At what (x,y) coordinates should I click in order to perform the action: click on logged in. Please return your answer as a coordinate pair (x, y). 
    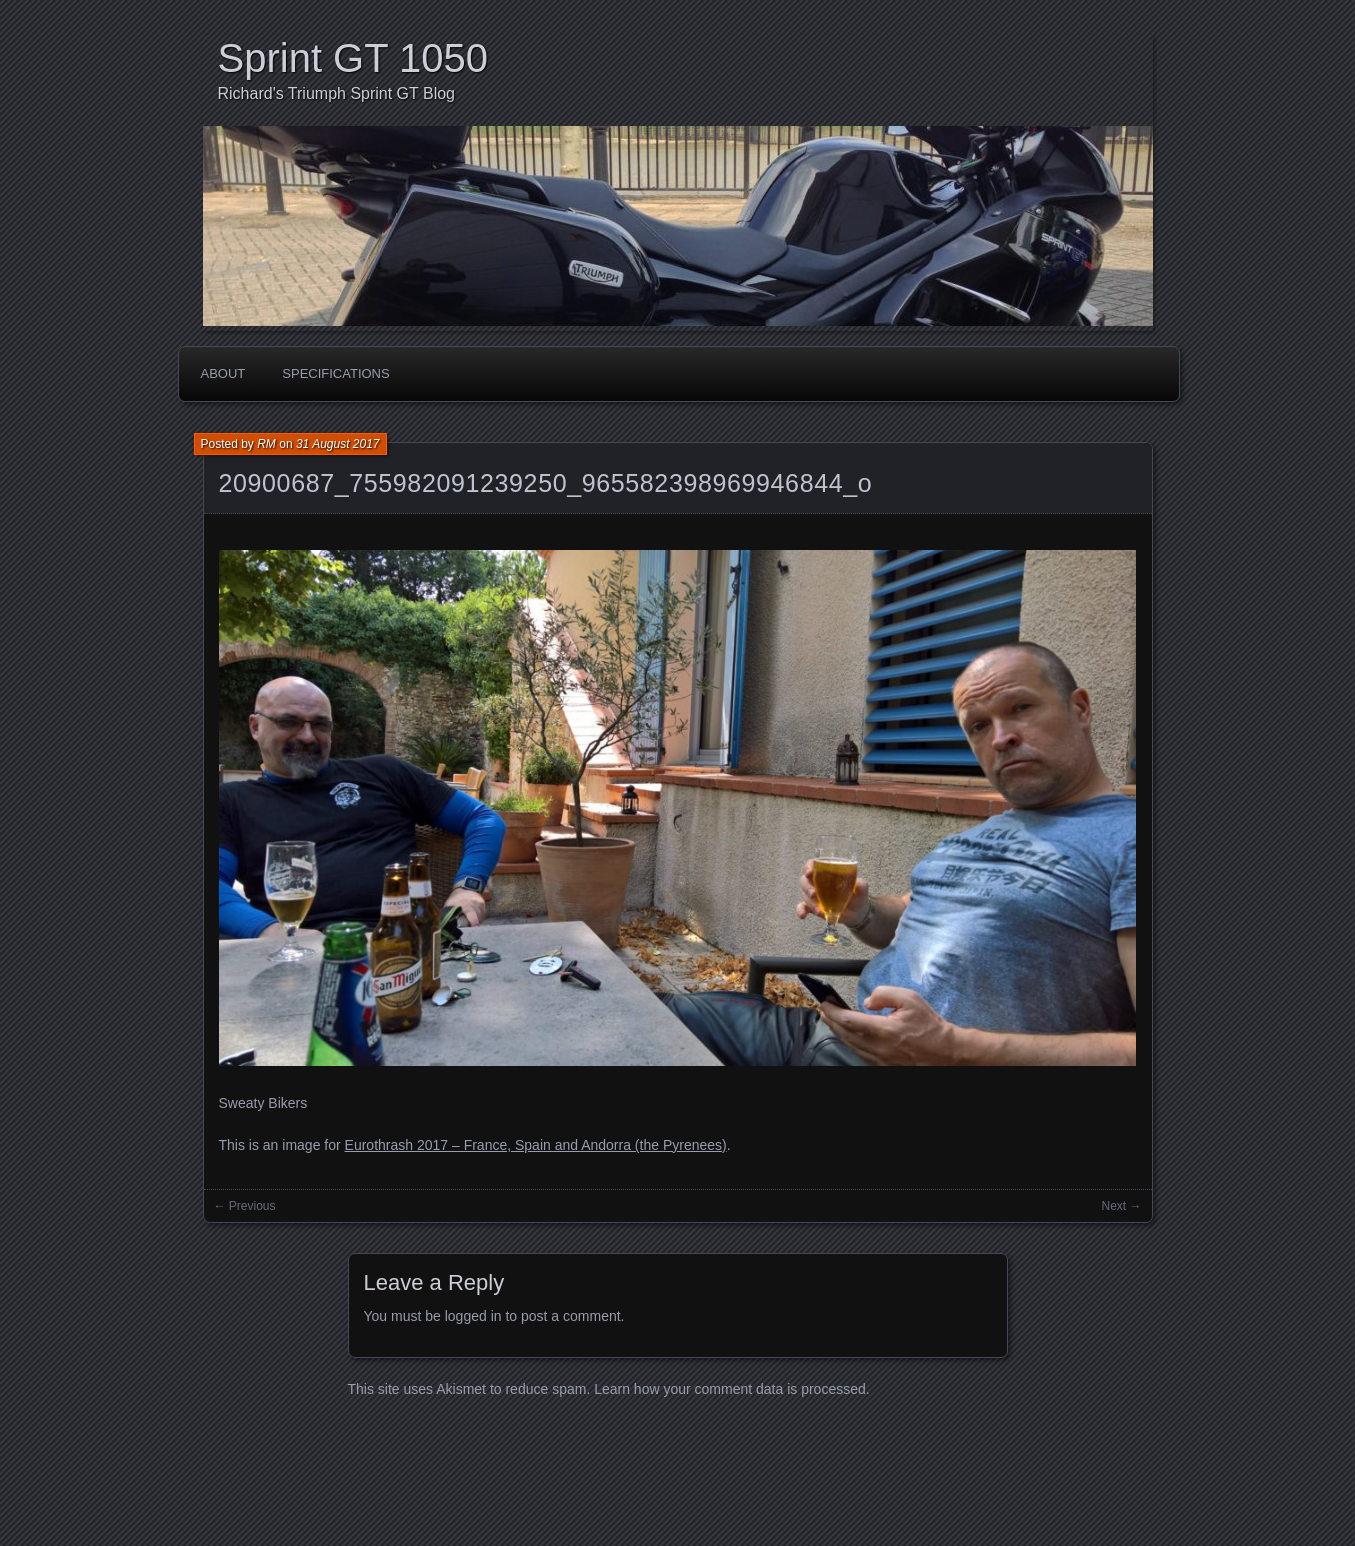
    Looking at the image, I should click on (473, 1316).